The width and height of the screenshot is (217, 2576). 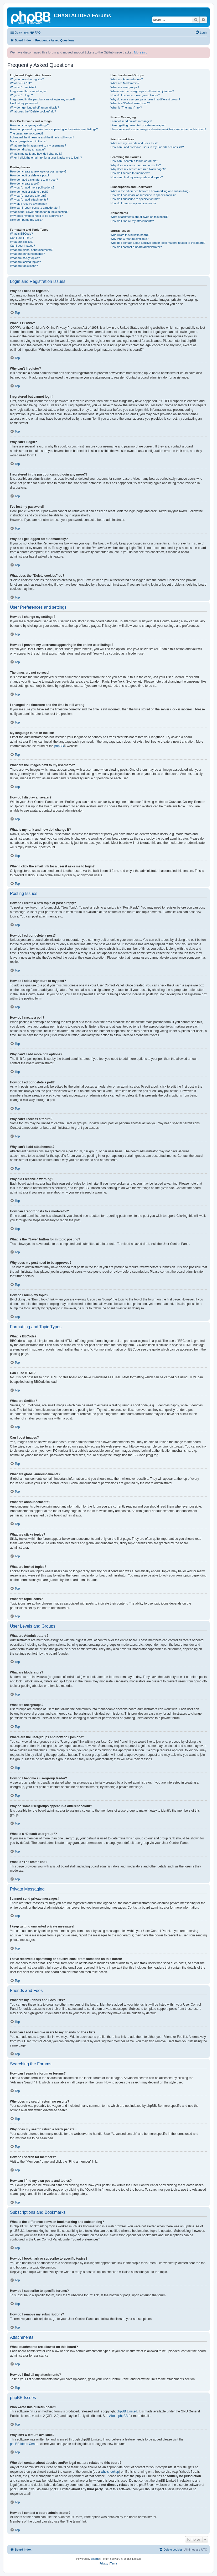 I want to click on How do I find all my attachments?, so click(x=132, y=221).